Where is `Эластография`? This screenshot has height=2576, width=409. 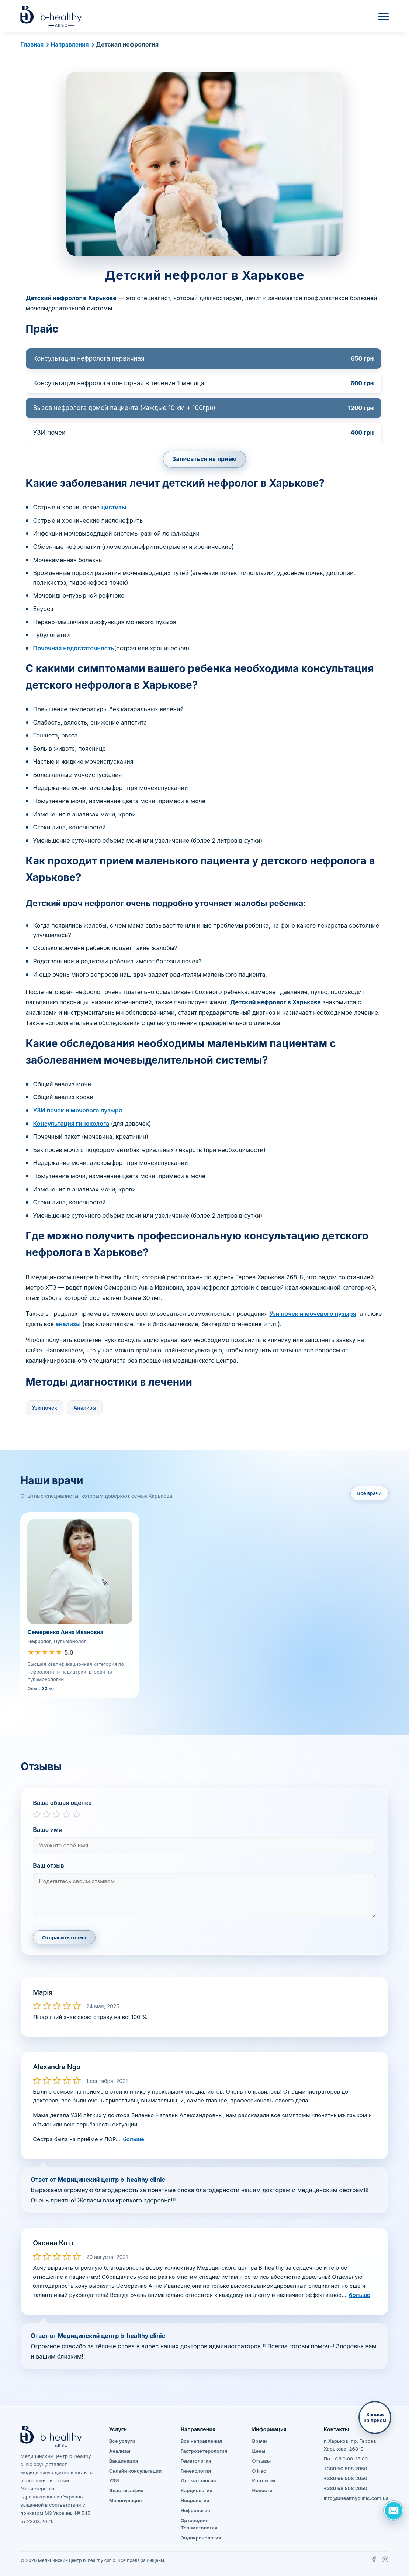 Эластография is located at coordinates (126, 2491).